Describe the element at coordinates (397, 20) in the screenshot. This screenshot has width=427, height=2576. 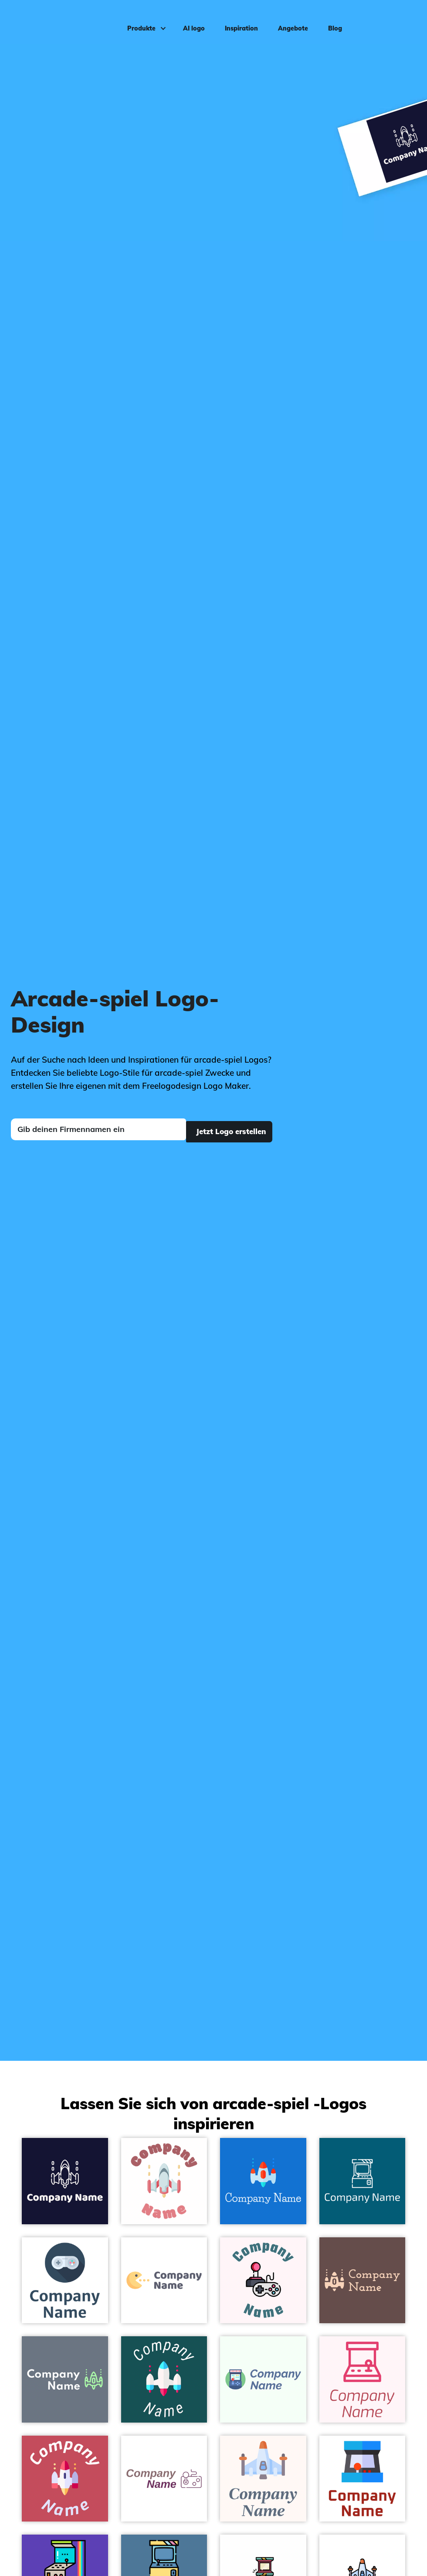
I see `Einloggen` at that location.